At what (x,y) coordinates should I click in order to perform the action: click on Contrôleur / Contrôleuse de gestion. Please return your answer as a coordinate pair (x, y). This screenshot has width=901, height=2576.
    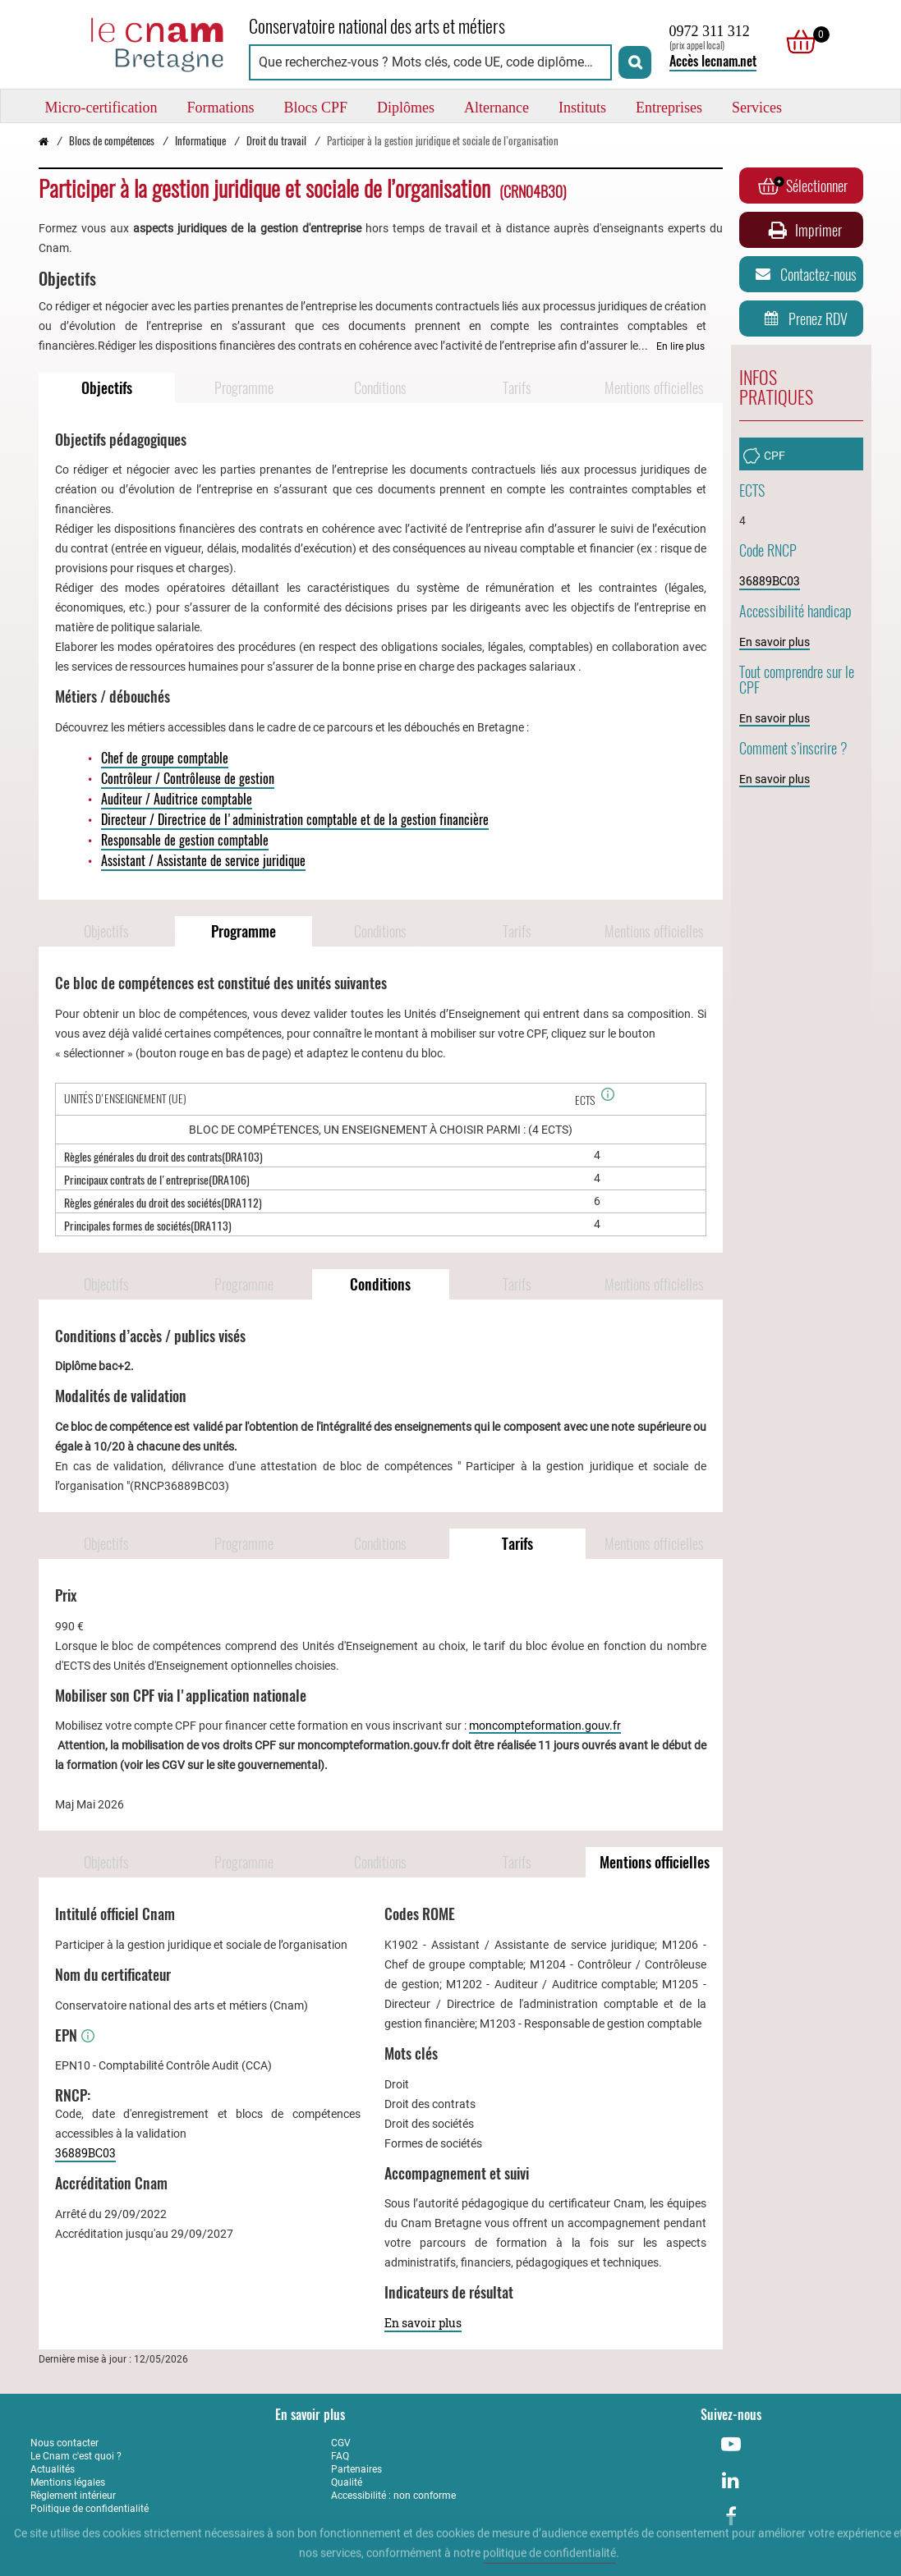
    Looking at the image, I should click on (187, 778).